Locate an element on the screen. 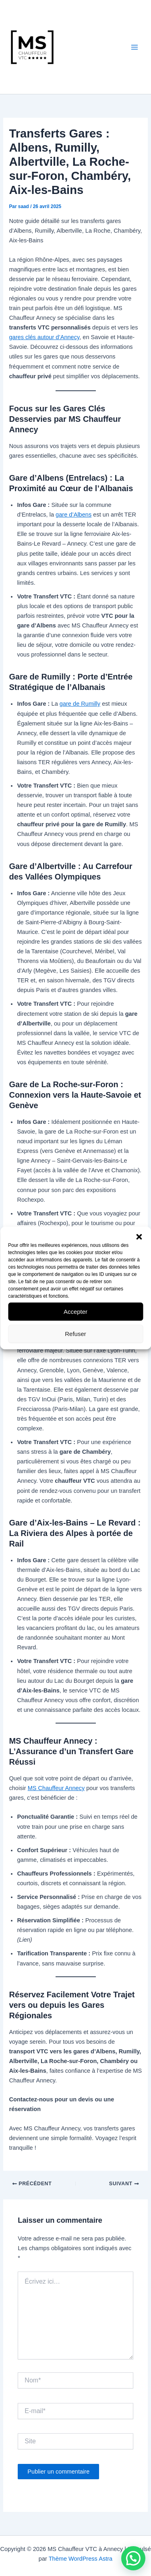 Image resolution: width=151 pixels, height=2576 pixels. gares clés autour d’Annecy is located at coordinates (44, 337).